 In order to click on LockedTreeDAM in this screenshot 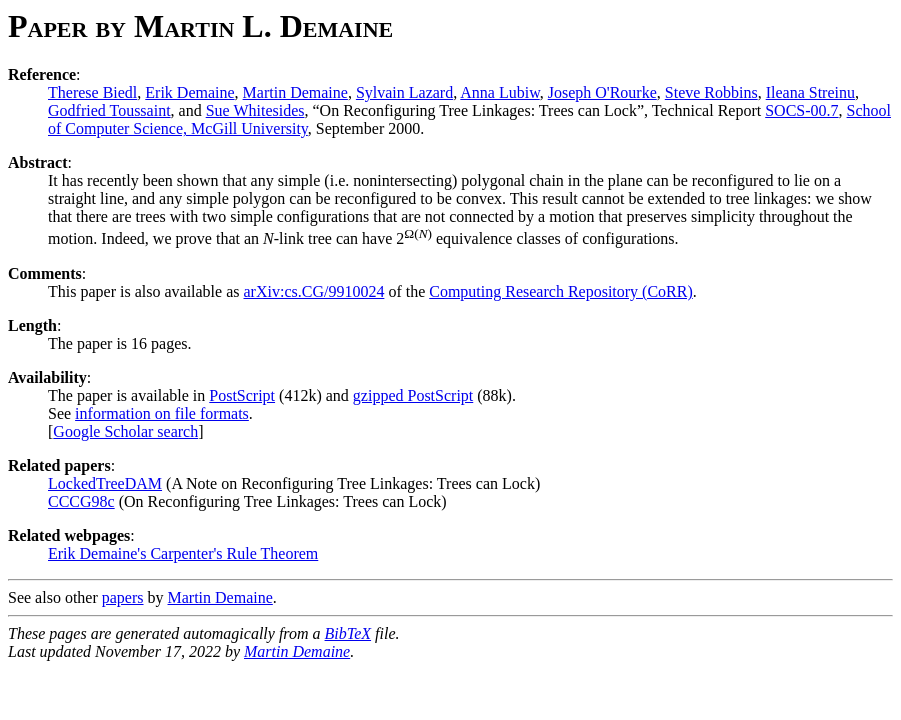, I will do `click(105, 483)`.